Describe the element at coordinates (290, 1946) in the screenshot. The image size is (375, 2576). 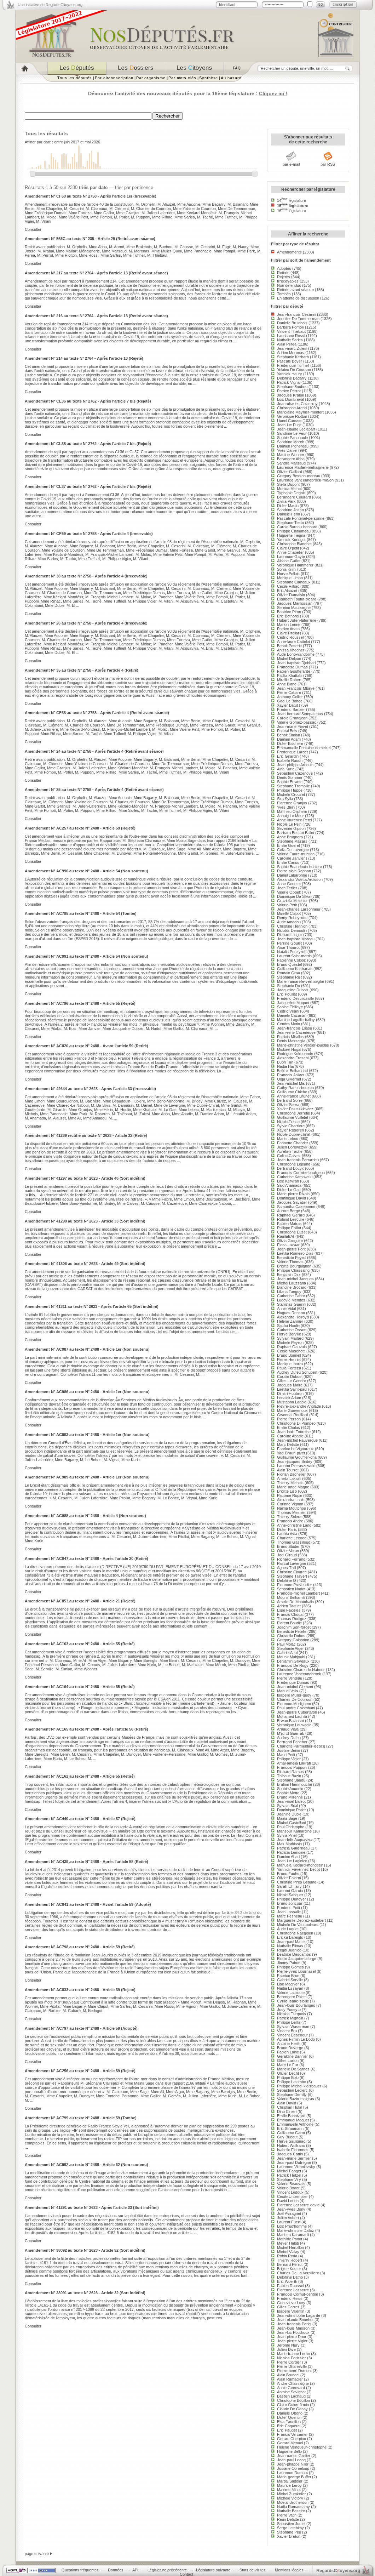
I see `Nathalie Elimas` at that location.